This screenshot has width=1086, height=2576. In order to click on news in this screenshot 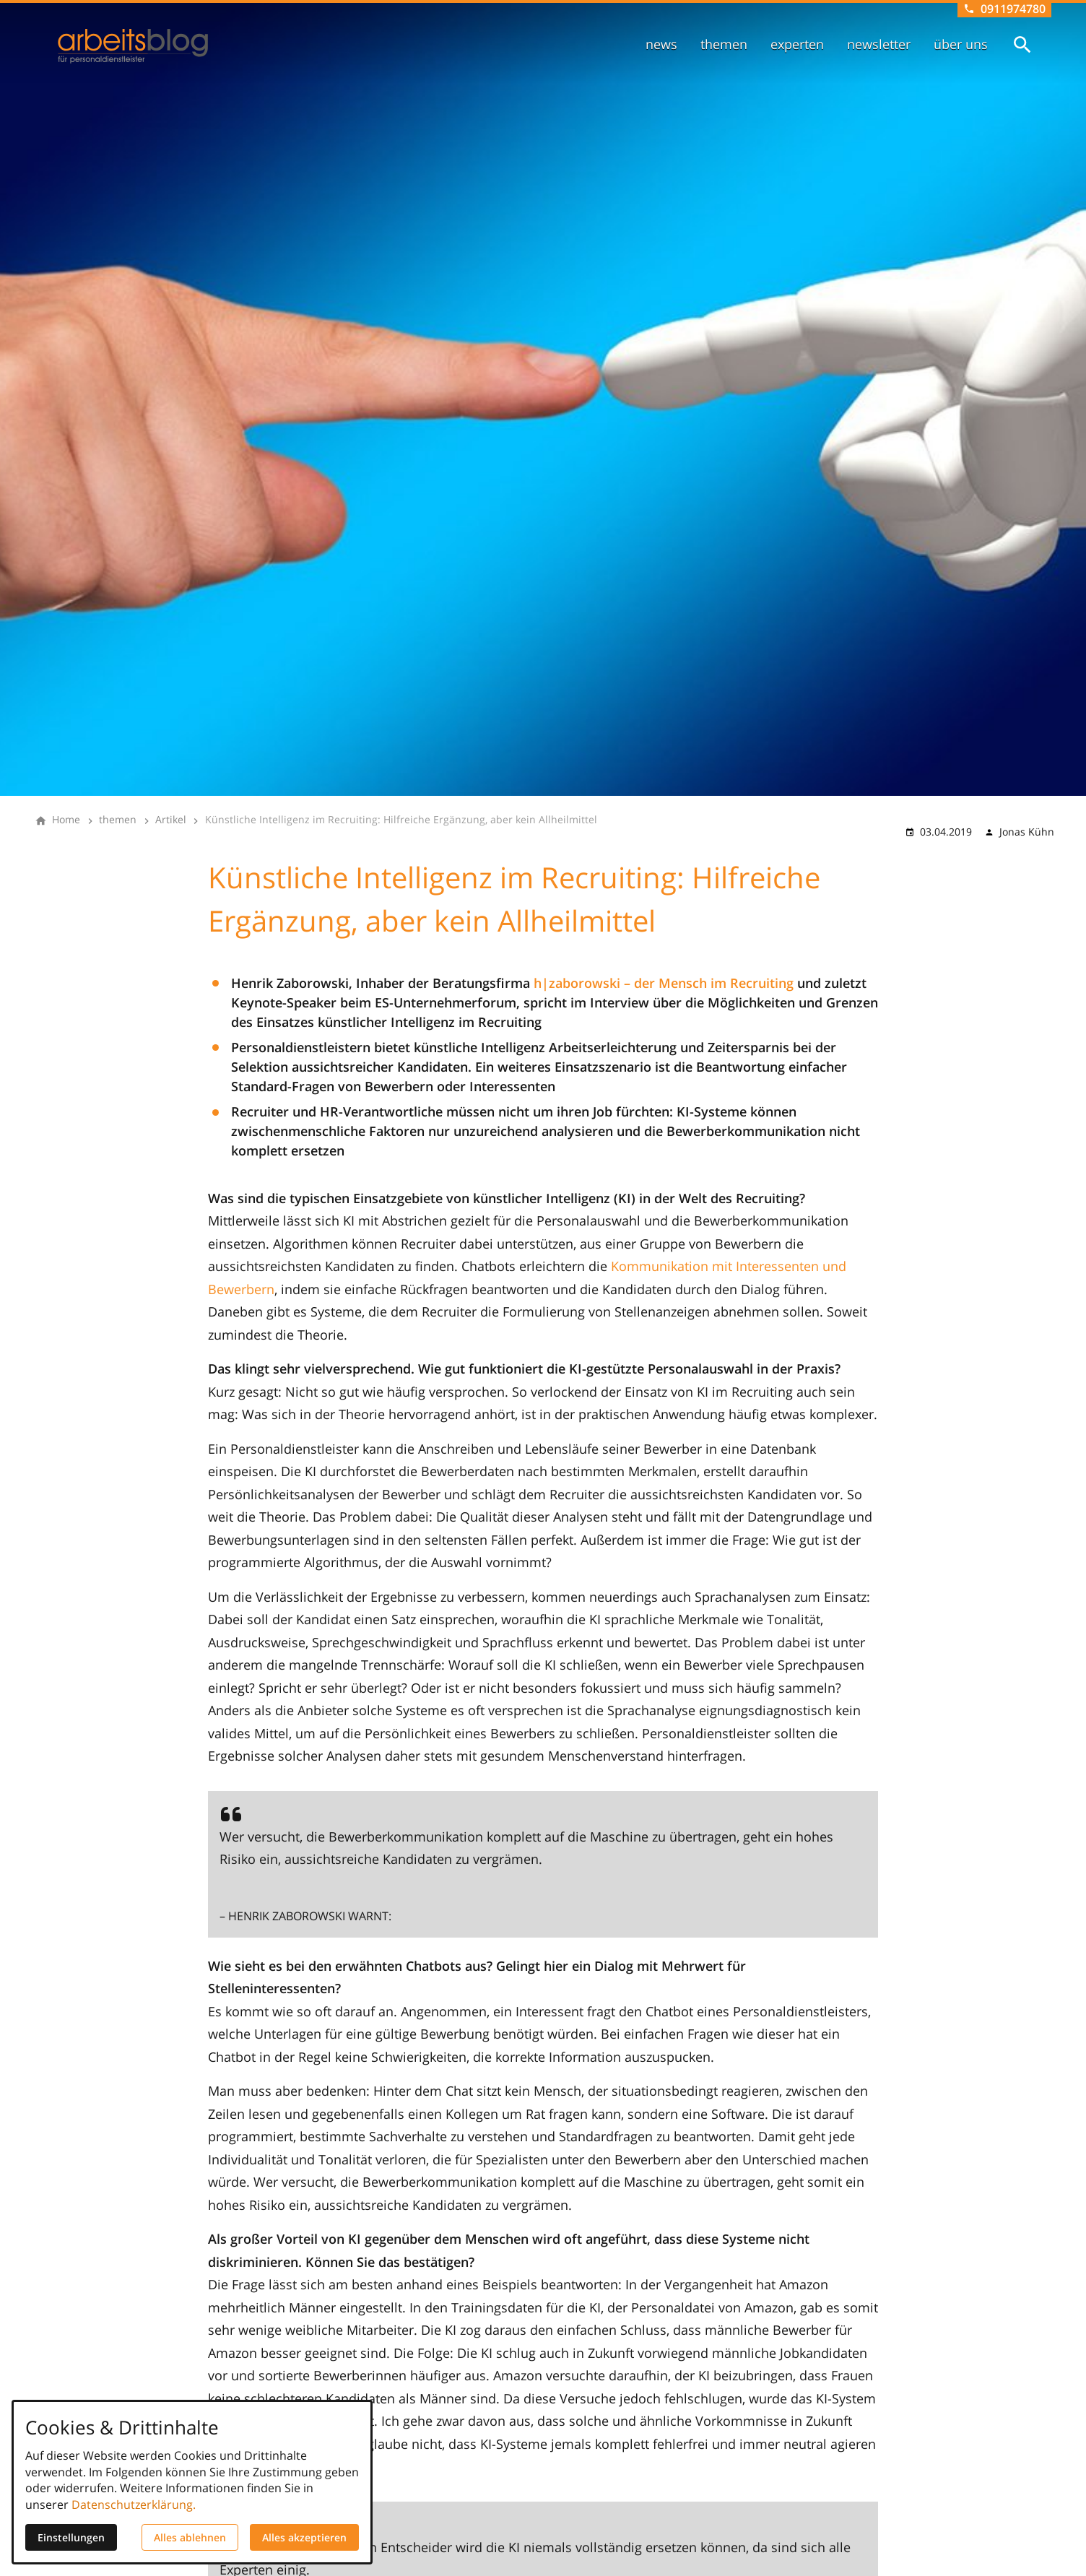, I will do `click(661, 44)`.